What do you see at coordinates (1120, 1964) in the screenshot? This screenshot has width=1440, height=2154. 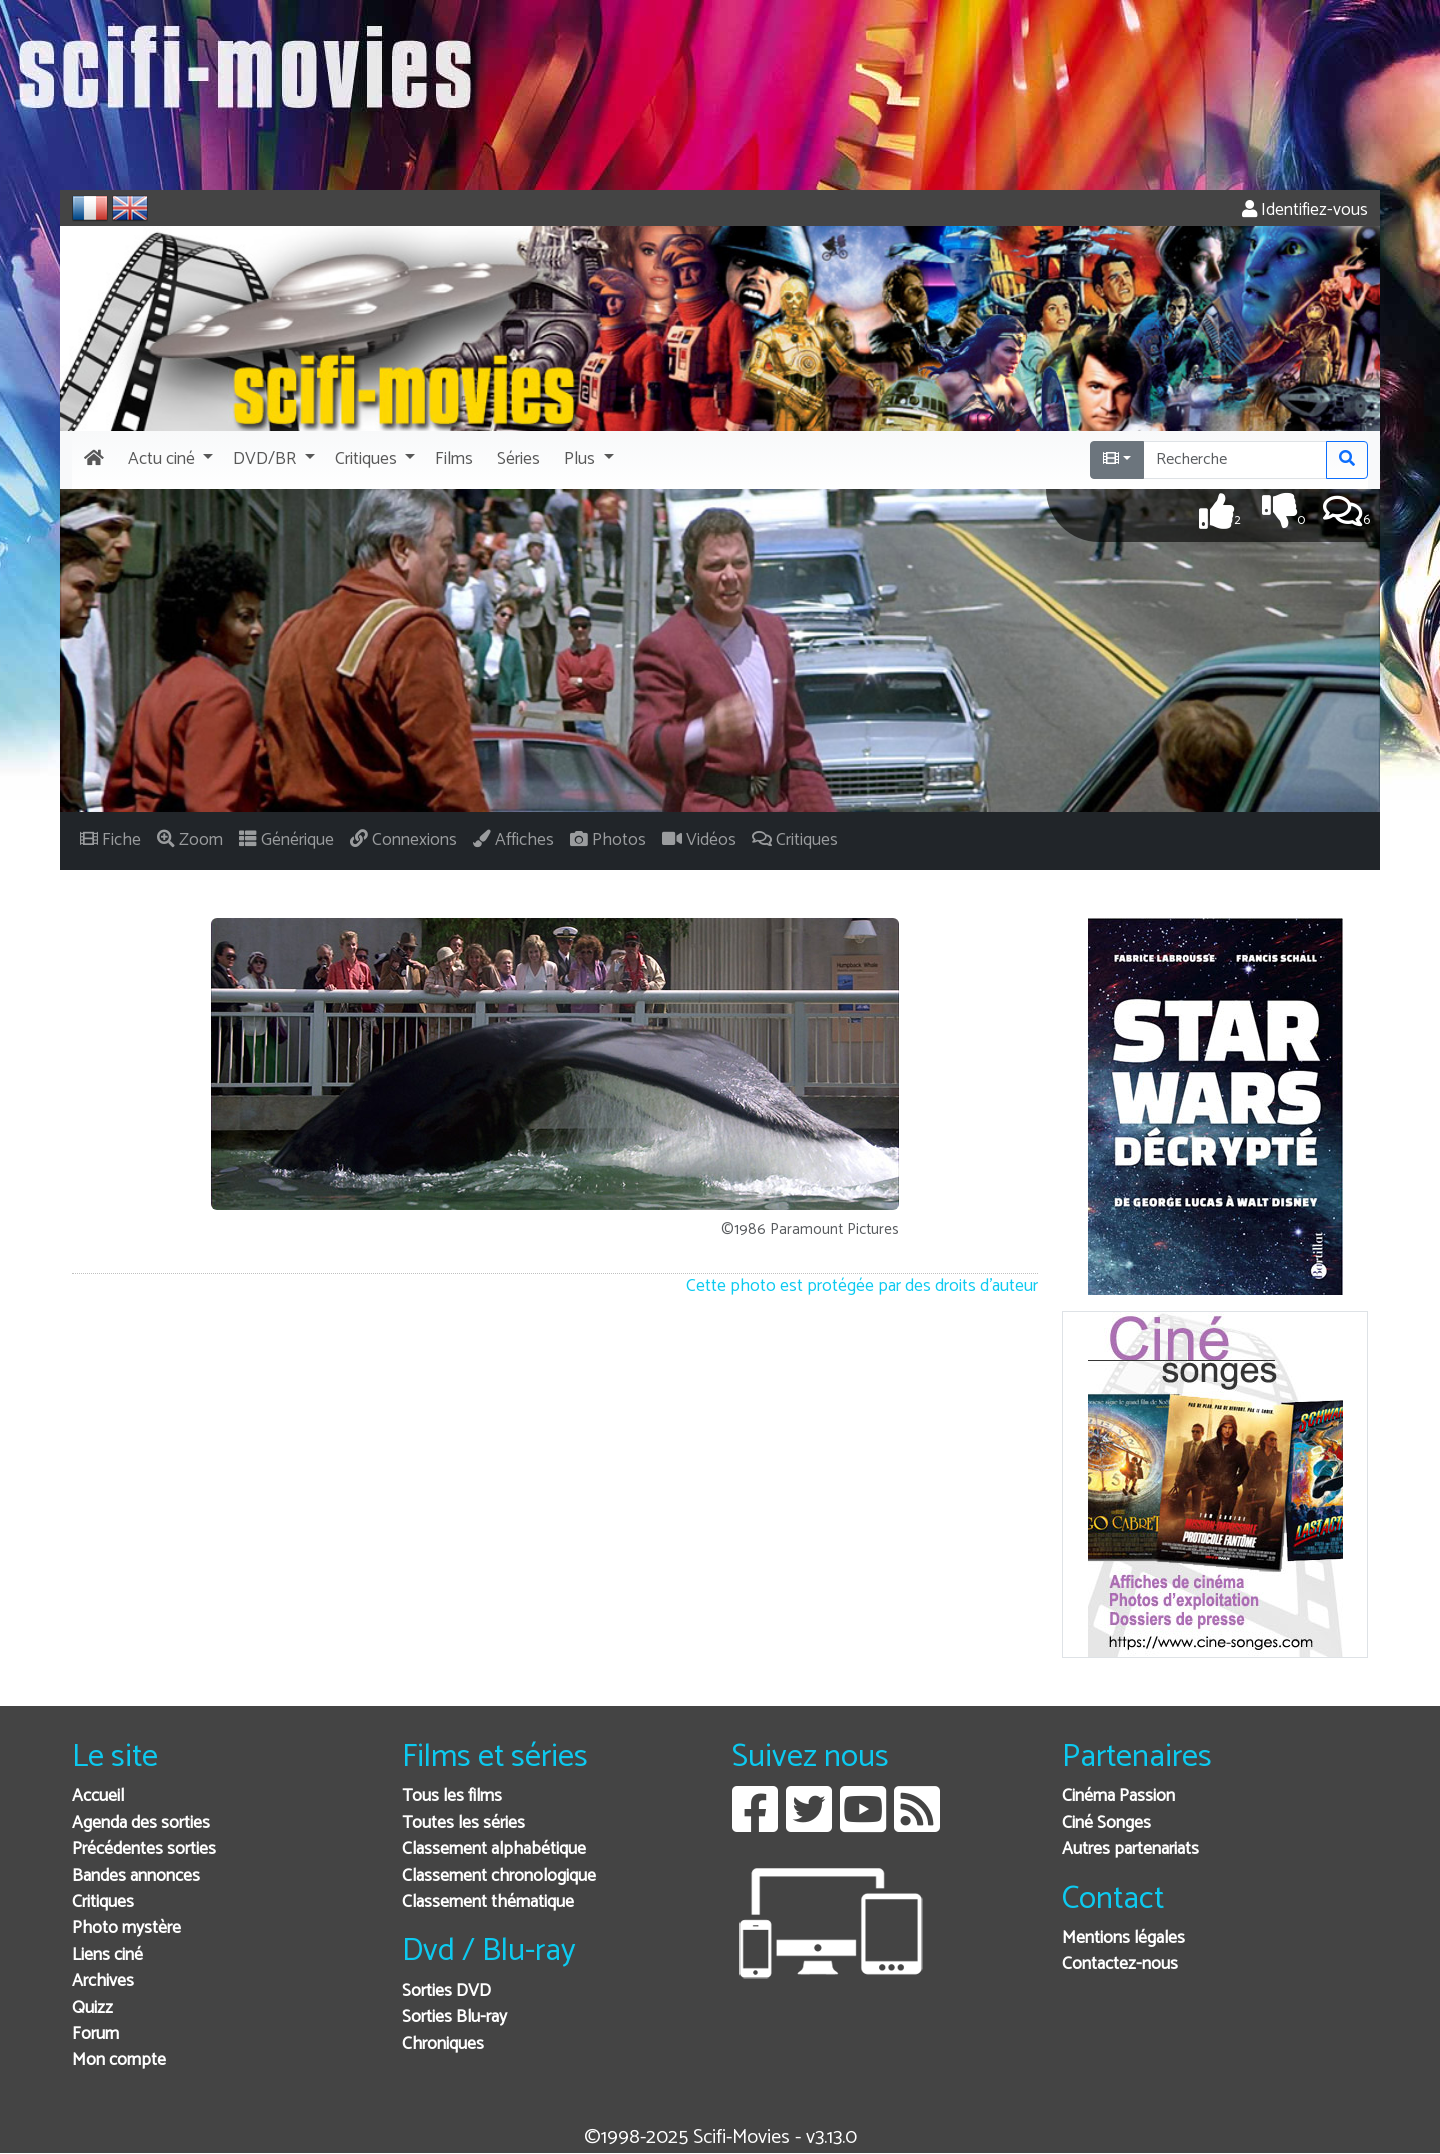 I see `Contactez-nous` at bounding box center [1120, 1964].